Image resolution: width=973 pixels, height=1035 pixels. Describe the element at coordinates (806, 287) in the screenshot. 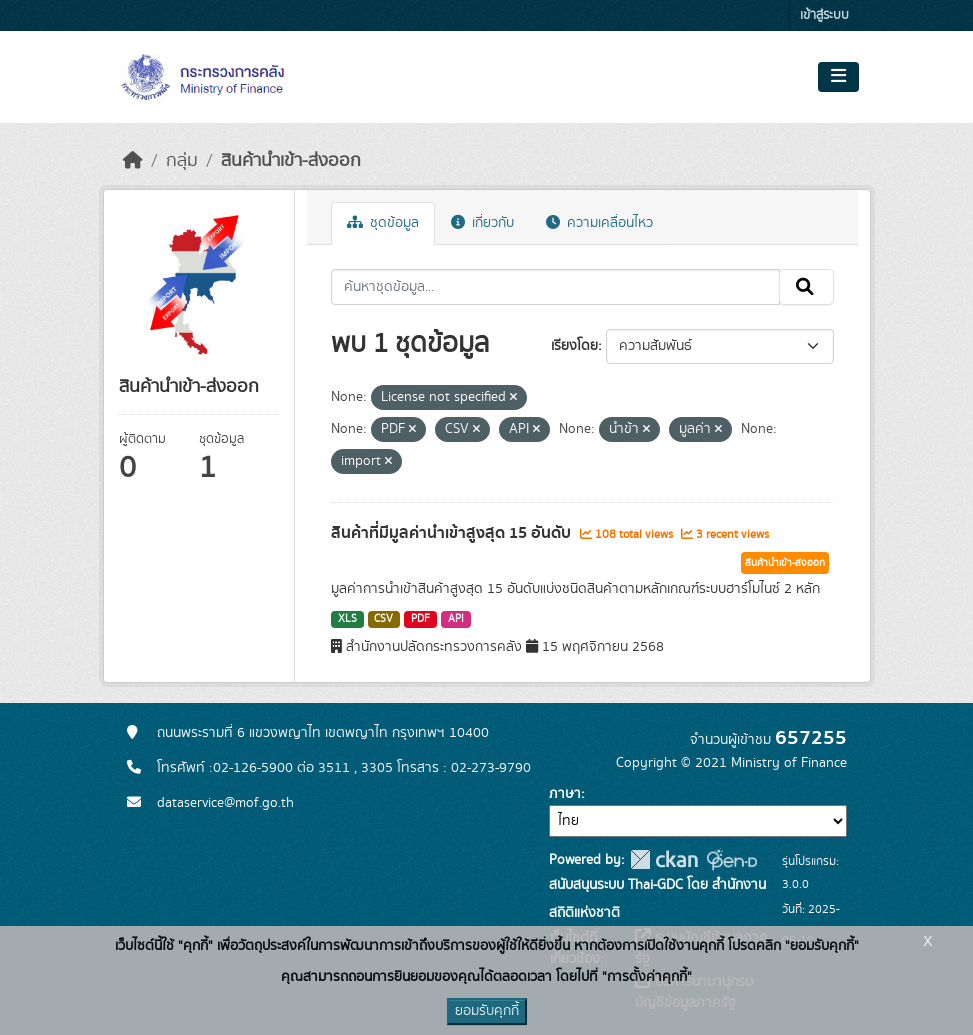

I see `[Submit]` at that location.